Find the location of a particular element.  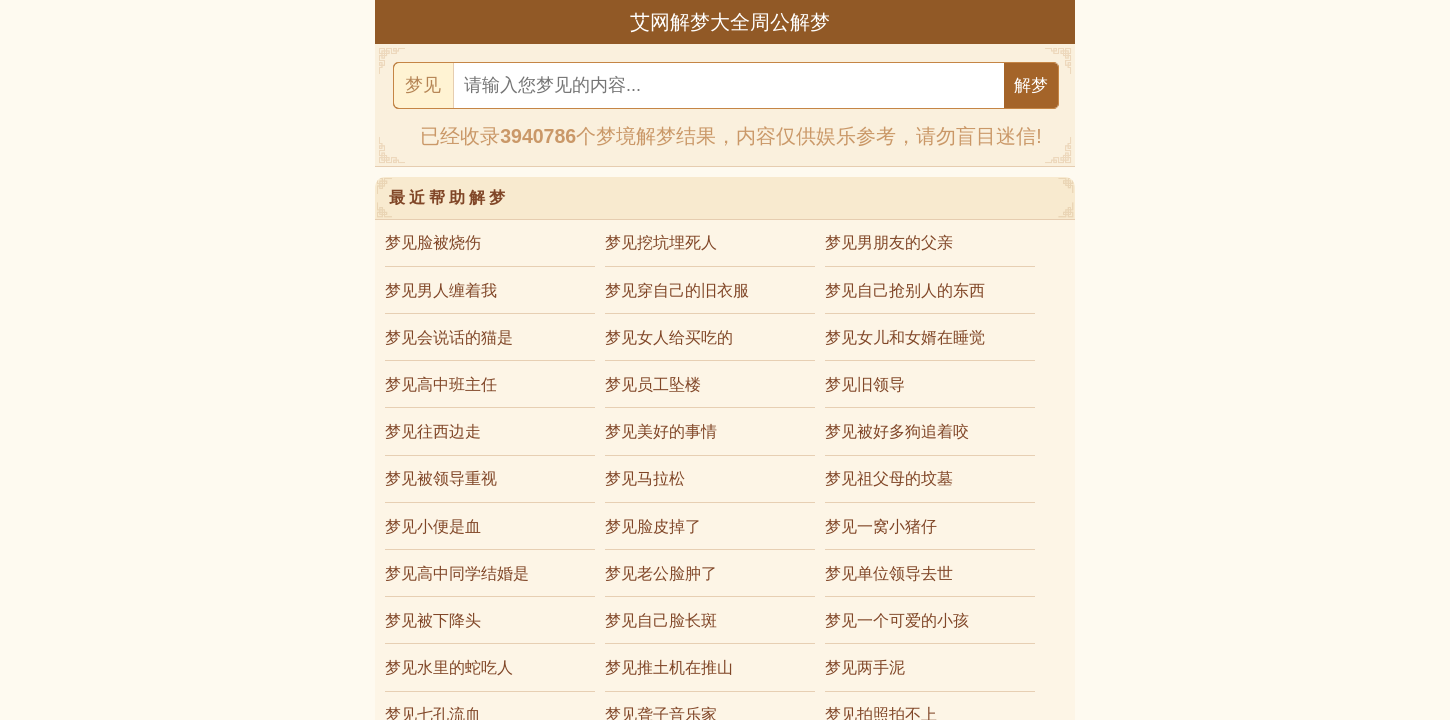

梦见美好的事情 is located at coordinates (661, 431).